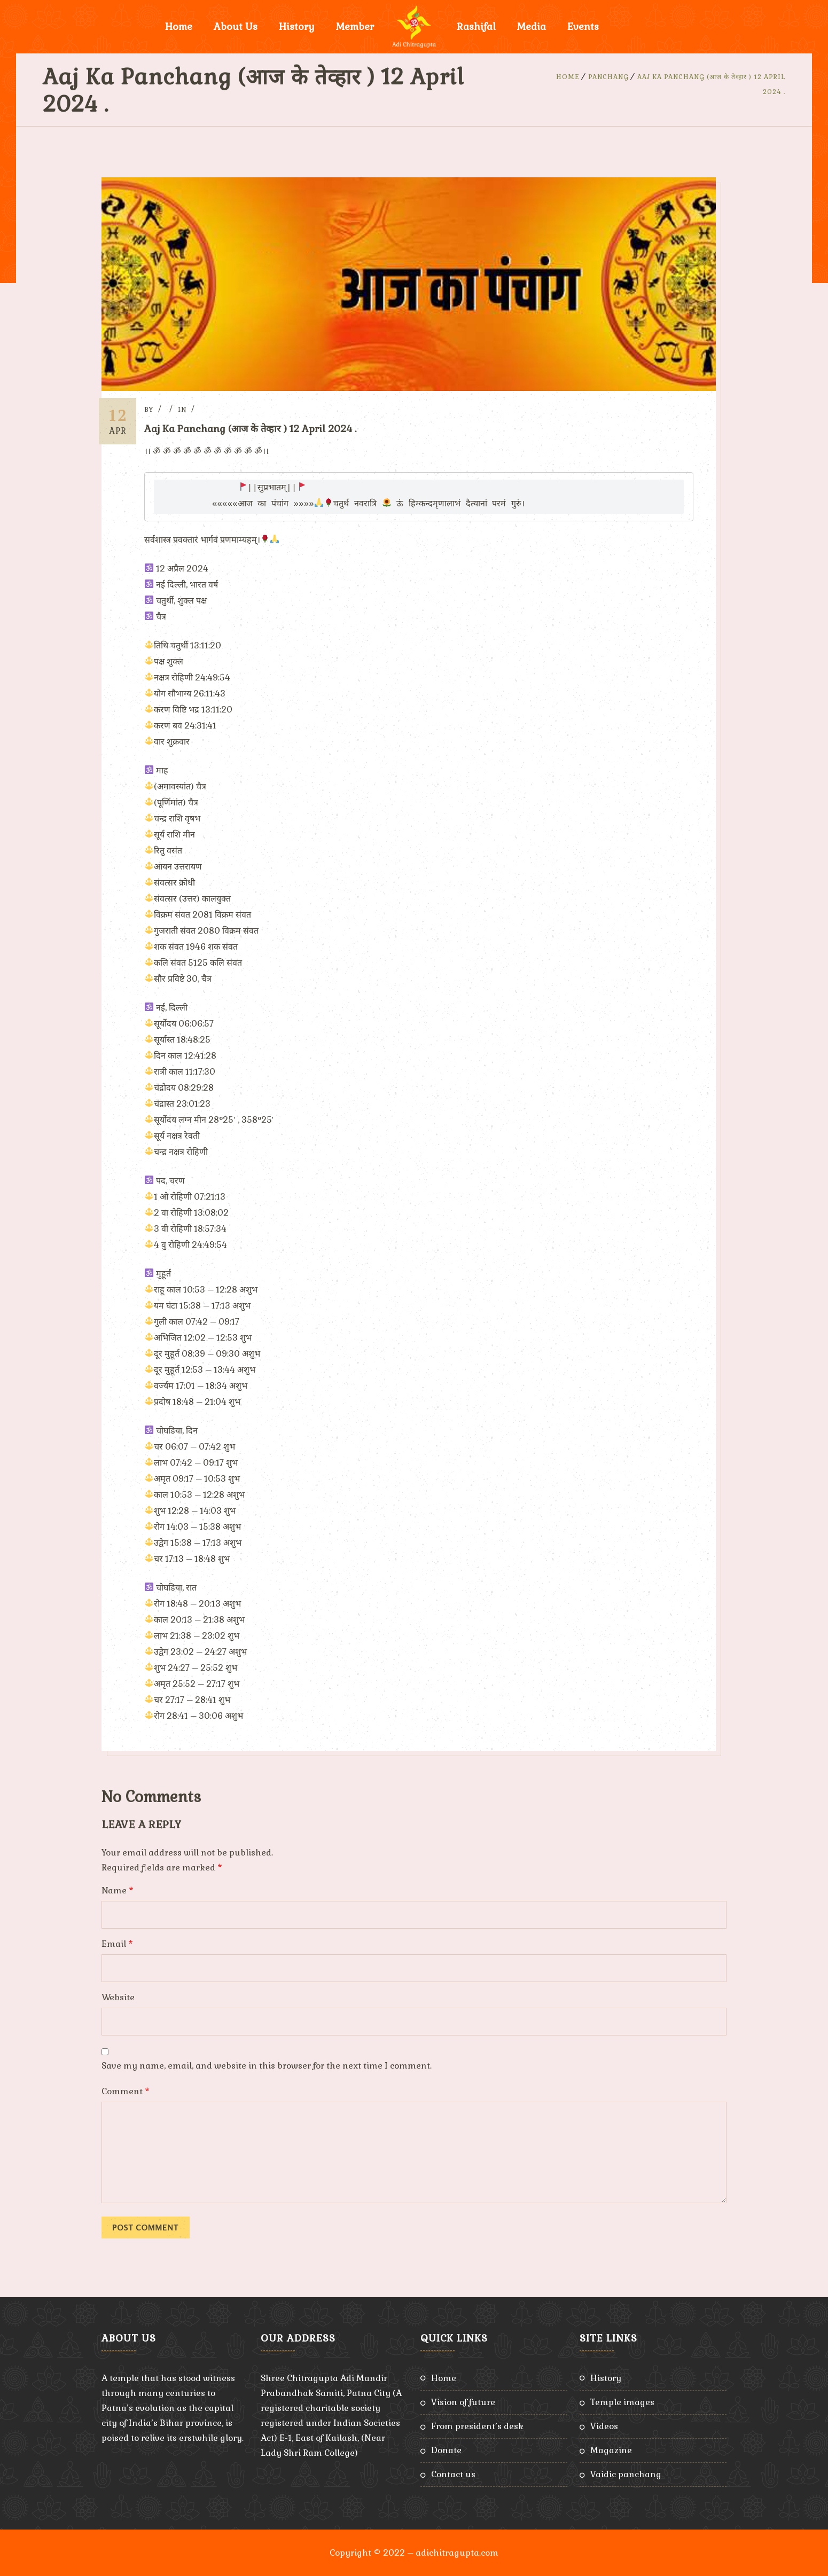 This screenshot has height=2576, width=828. What do you see at coordinates (118, 1996) in the screenshot?
I see `Website` at bounding box center [118, 1996].